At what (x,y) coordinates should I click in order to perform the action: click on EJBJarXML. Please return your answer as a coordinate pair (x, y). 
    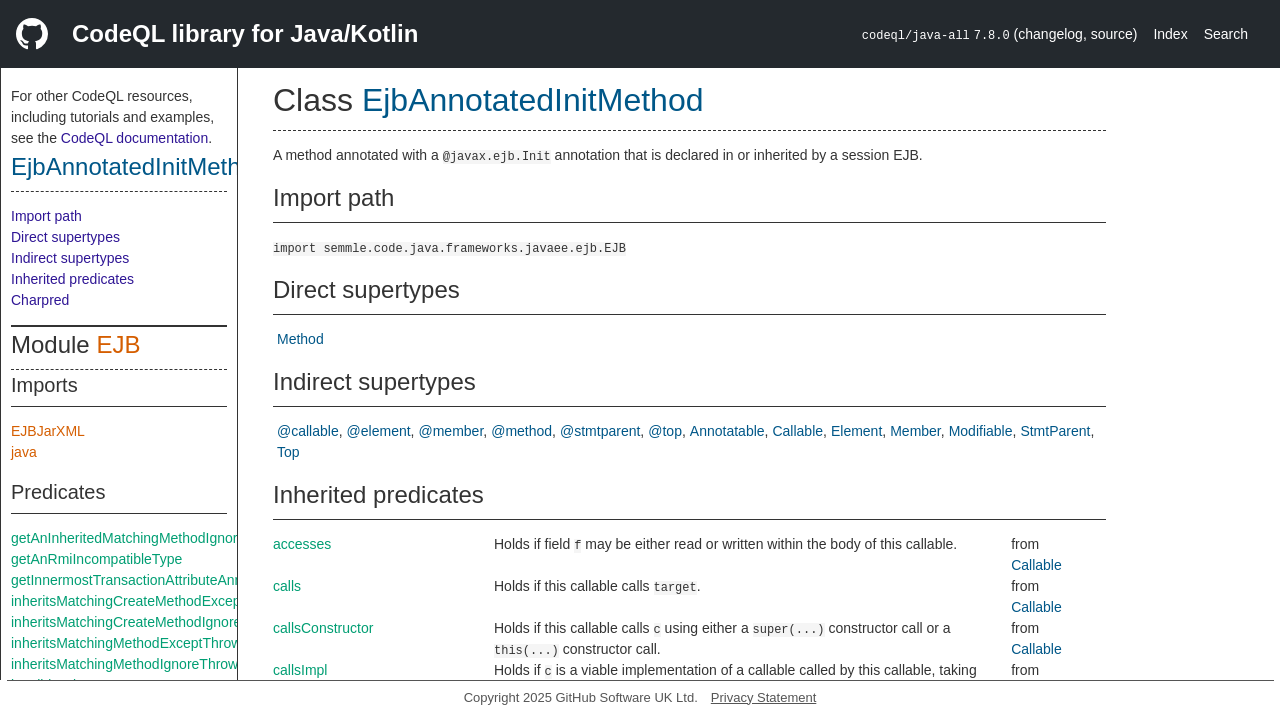
    Looking at the image, I should click on (48, 431).